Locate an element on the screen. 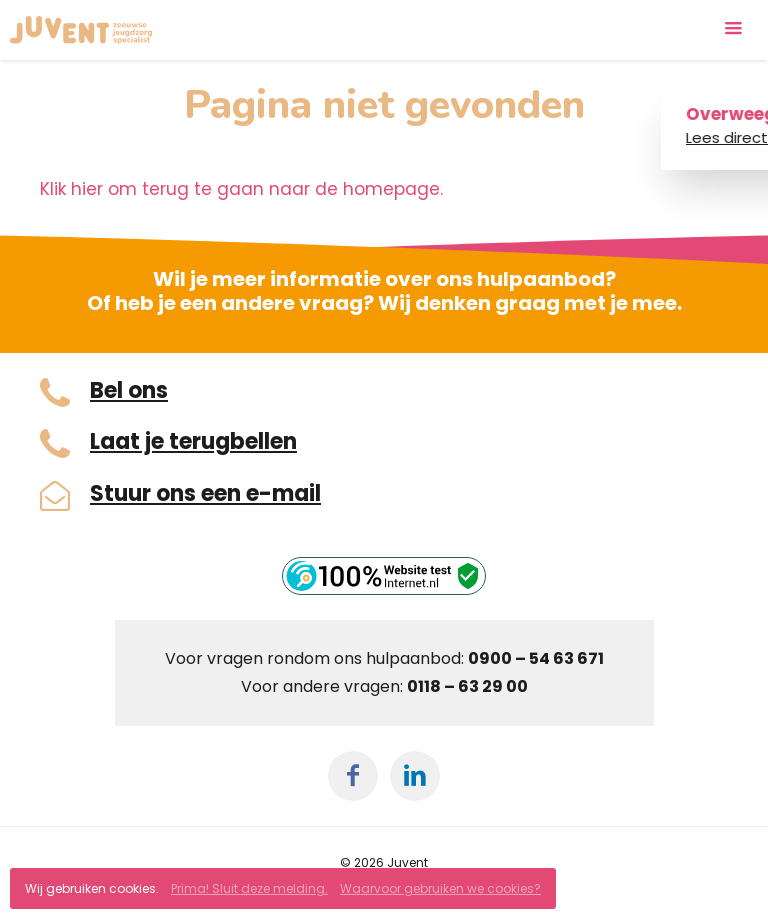 Image resolution: width=768 pixels, height=919 pixels. Laat je terugbellen is located at coordinates (193, 442).